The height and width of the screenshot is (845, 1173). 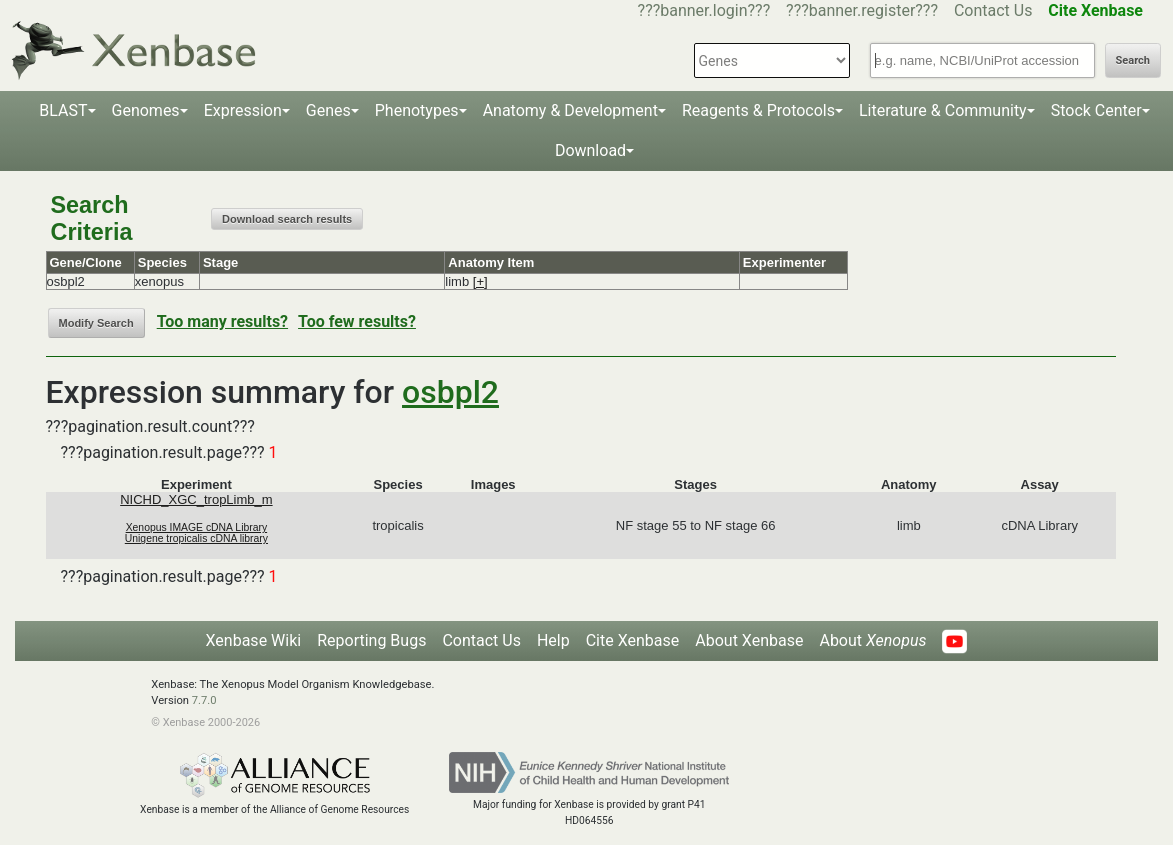 What do you see at coordinates (480, 281) in the screenshot?
I see `[+]` at bounding box center [480, 281].